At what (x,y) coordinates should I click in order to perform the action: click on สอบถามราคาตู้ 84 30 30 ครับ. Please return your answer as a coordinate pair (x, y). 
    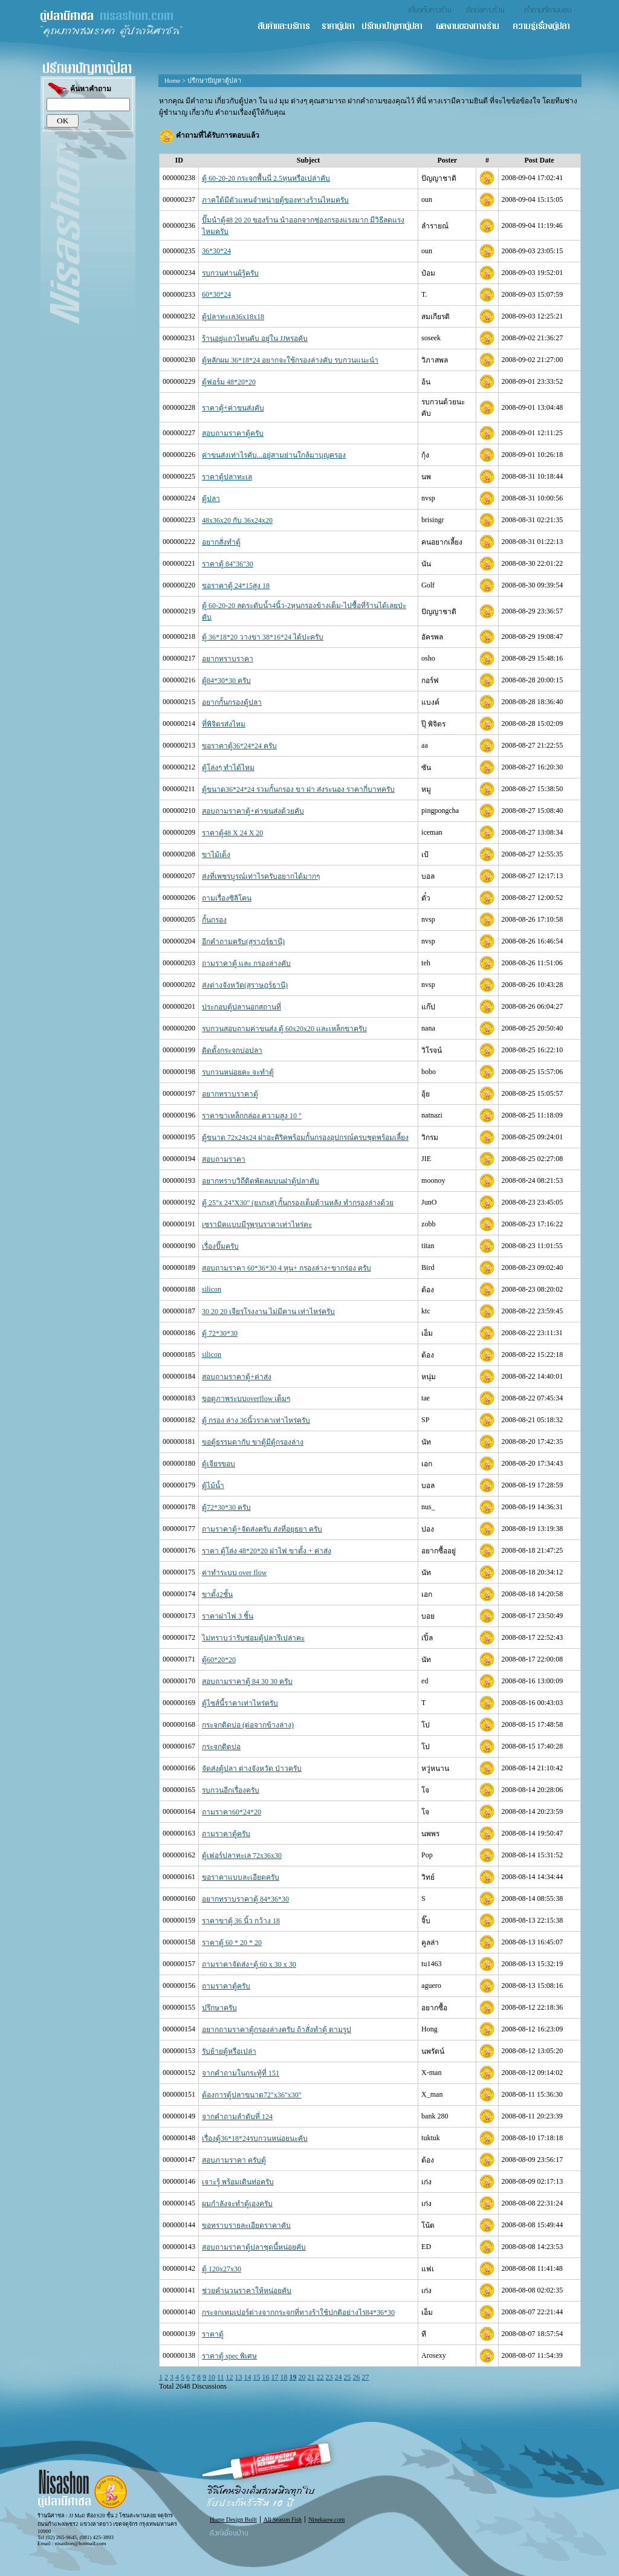
    Looking at the image, I should click on (247, 1681).